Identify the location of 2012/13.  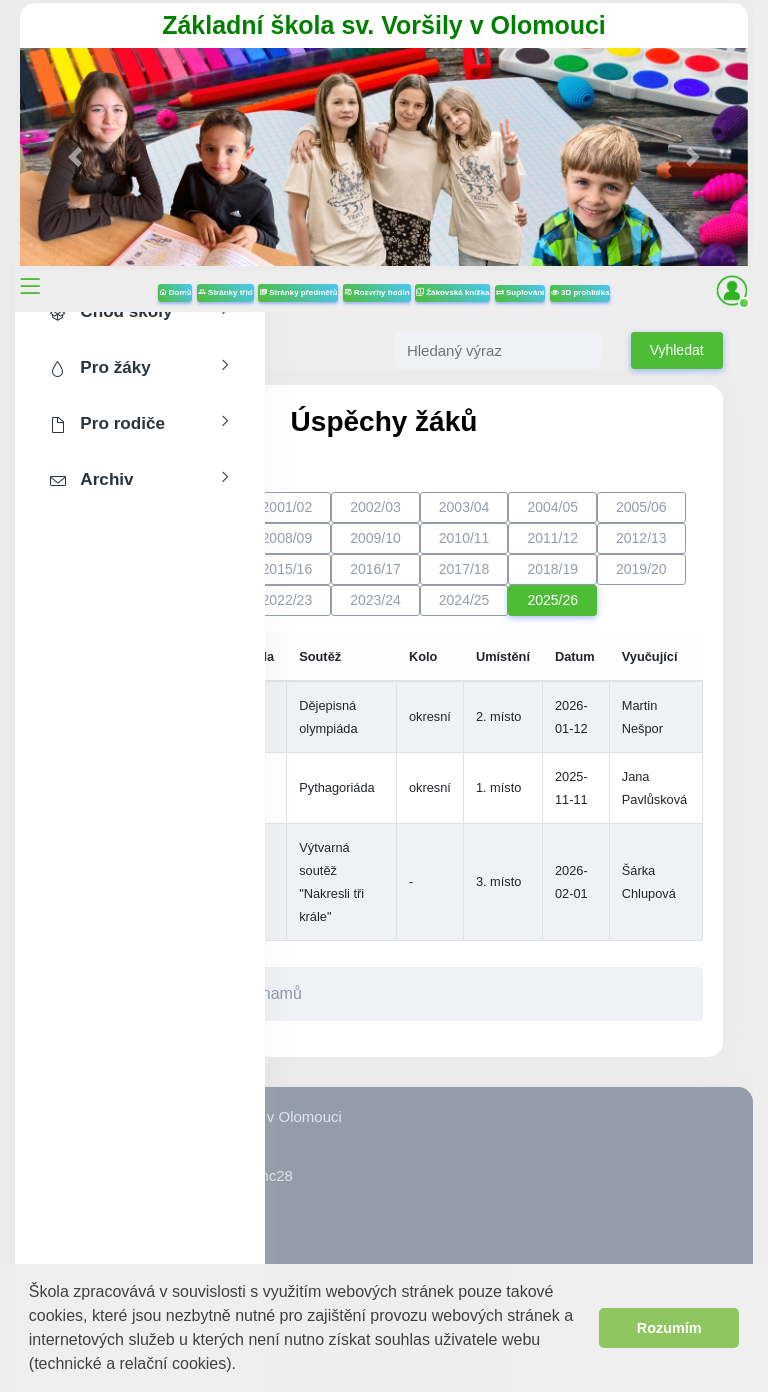
(641, 538).